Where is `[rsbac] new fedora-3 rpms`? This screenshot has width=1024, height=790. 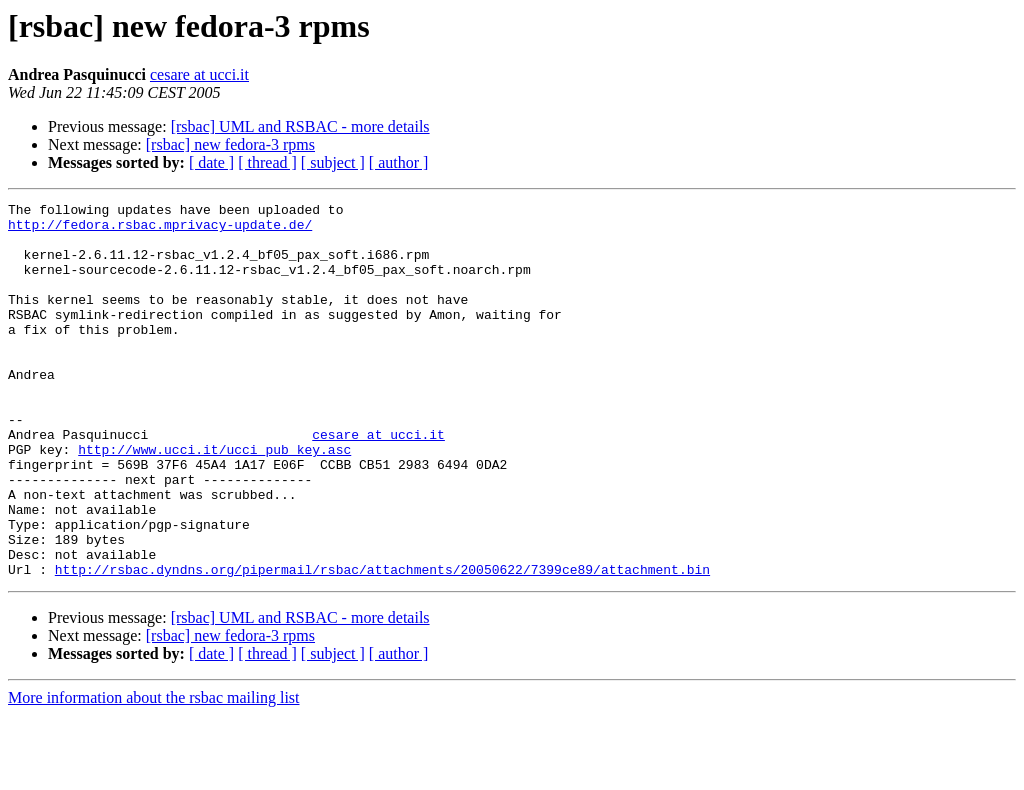 [rsbac] new fedora-3 rpms is located at coordinates (230, 144).